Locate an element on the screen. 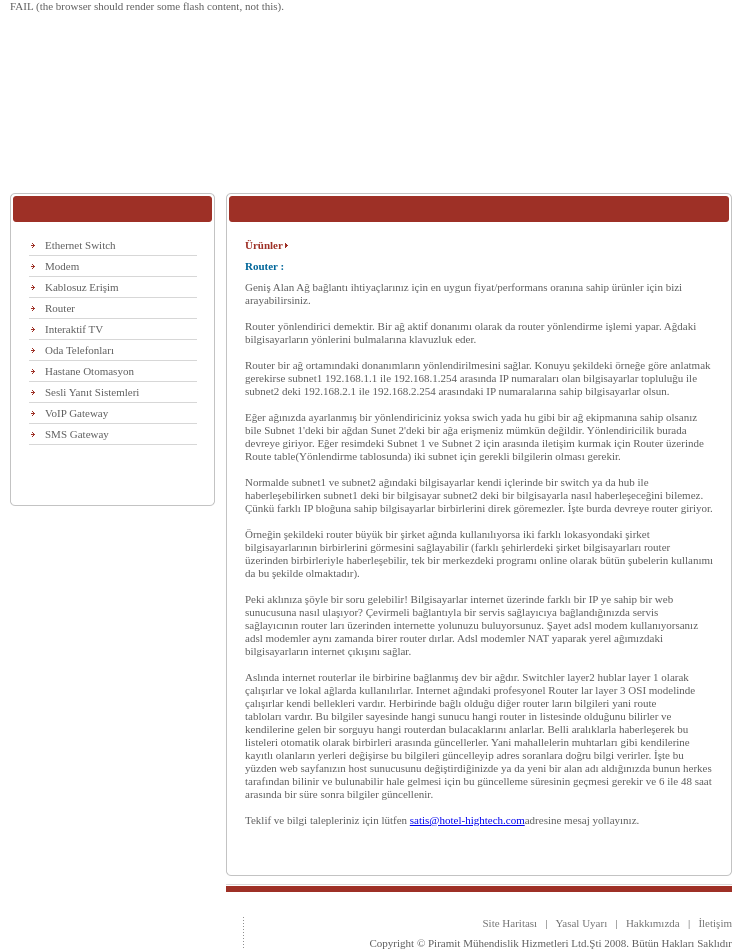 The width and height of the screenshot is (742, 950). FAIL (the browser should render some flash content, not this). is located at coordinates (147, 6).